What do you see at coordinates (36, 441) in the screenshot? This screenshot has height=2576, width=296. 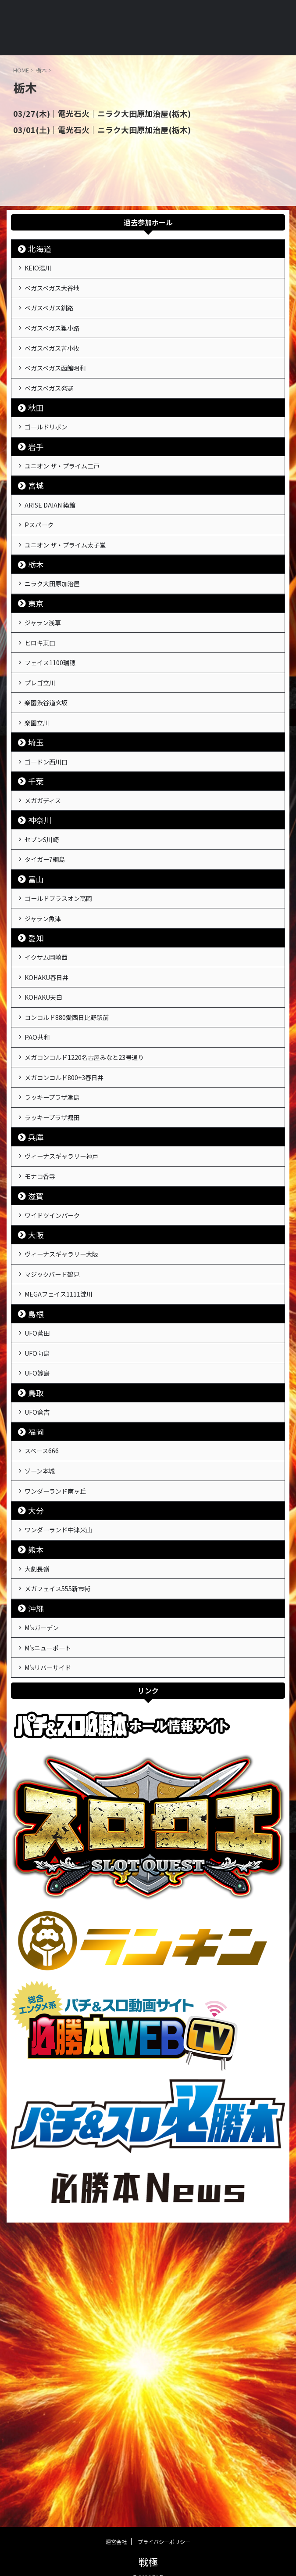 I see `秋田` at bounding box center [36, 441].